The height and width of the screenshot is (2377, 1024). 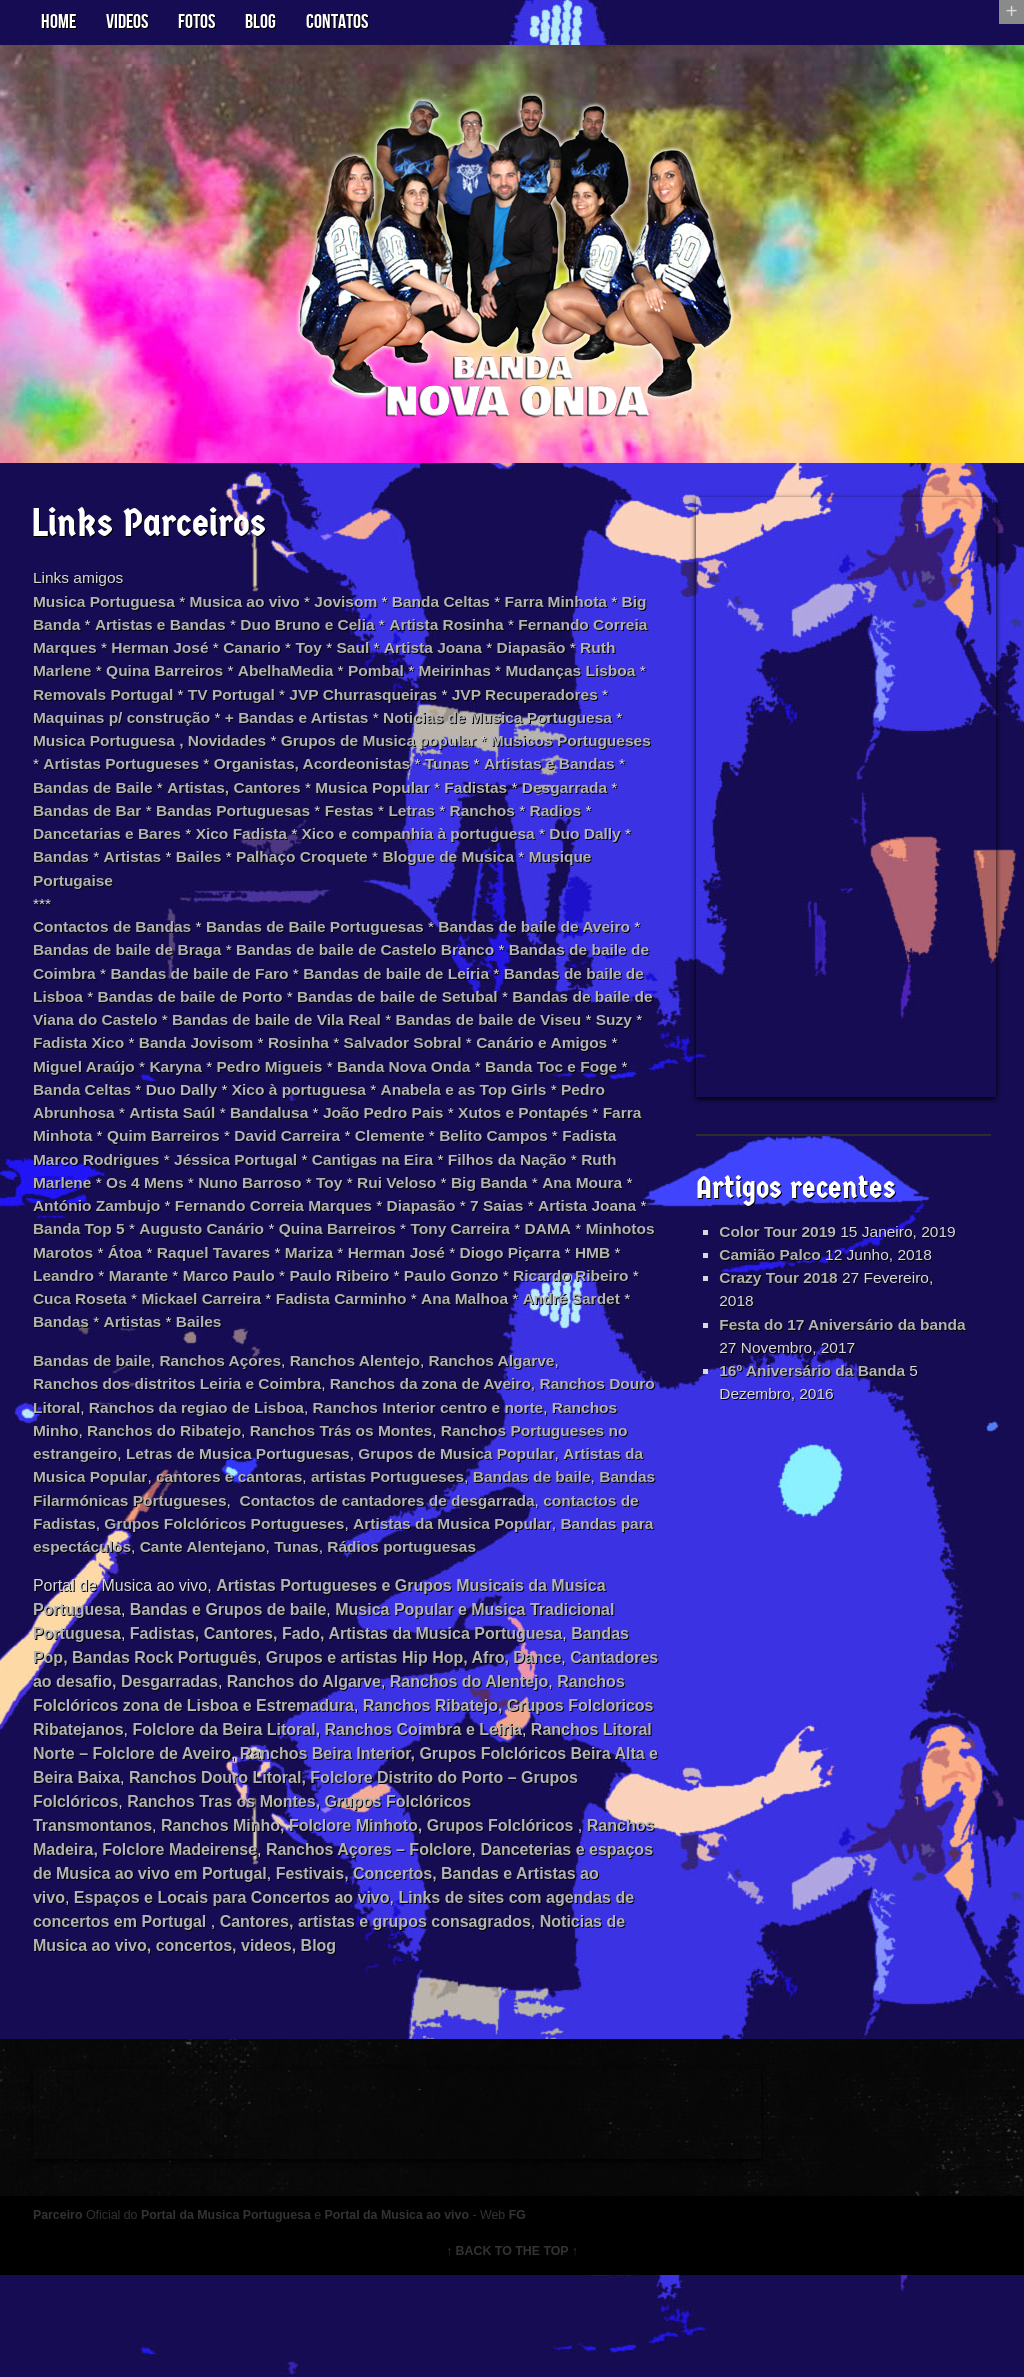 What do you see at coordinates (202, 634) in the screenshot?
I see `Artistas e Bandas` at bounding box center [202, 634].